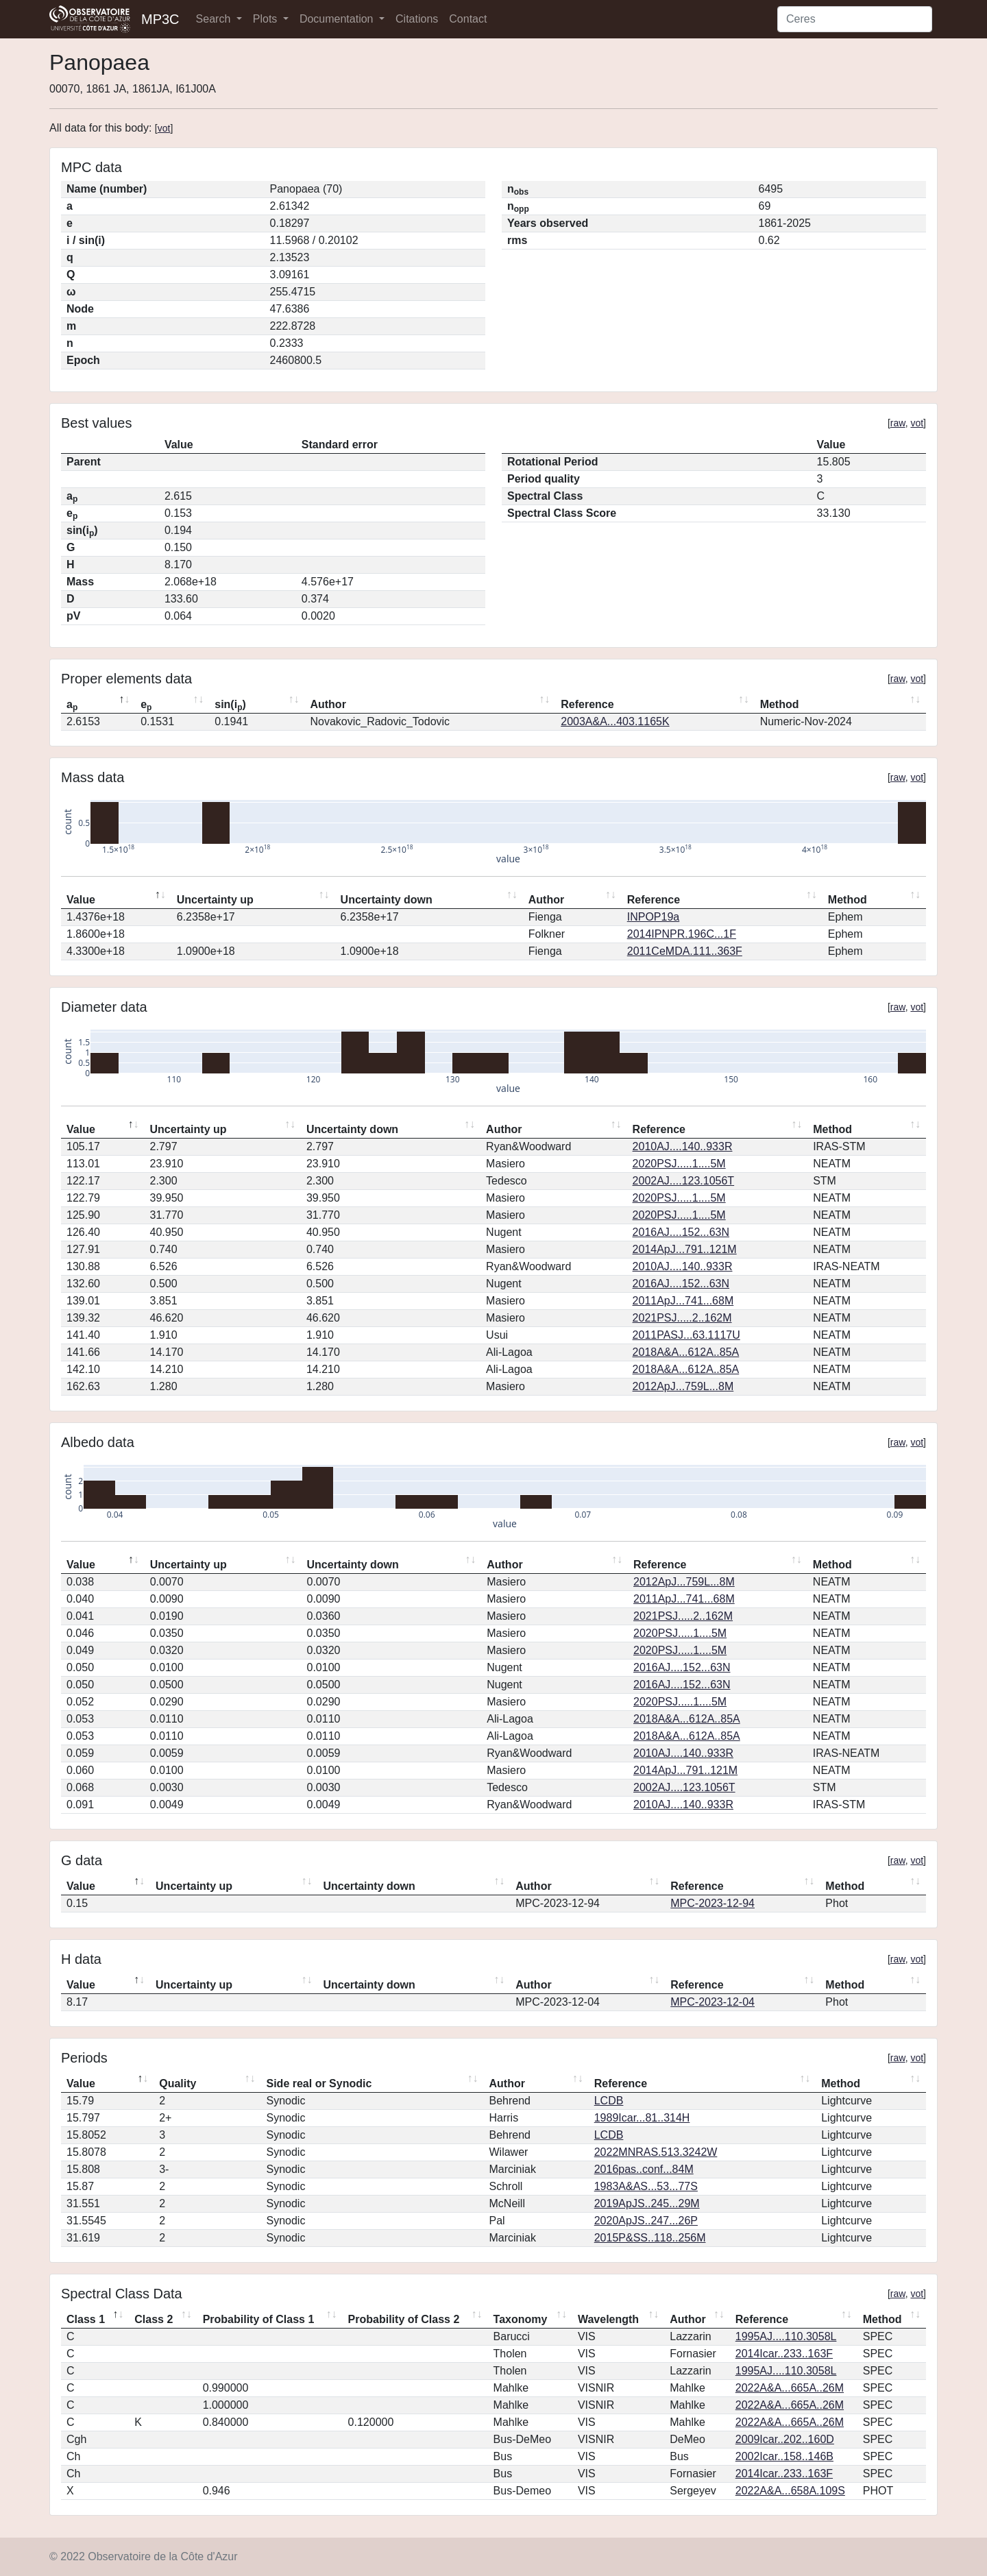  What do you see at coordinates (386, 900) in the screenshot?
I see `Uncertainty down [Uncertainty down: activate to sort column ascending]` at bounding box center [386, 900].